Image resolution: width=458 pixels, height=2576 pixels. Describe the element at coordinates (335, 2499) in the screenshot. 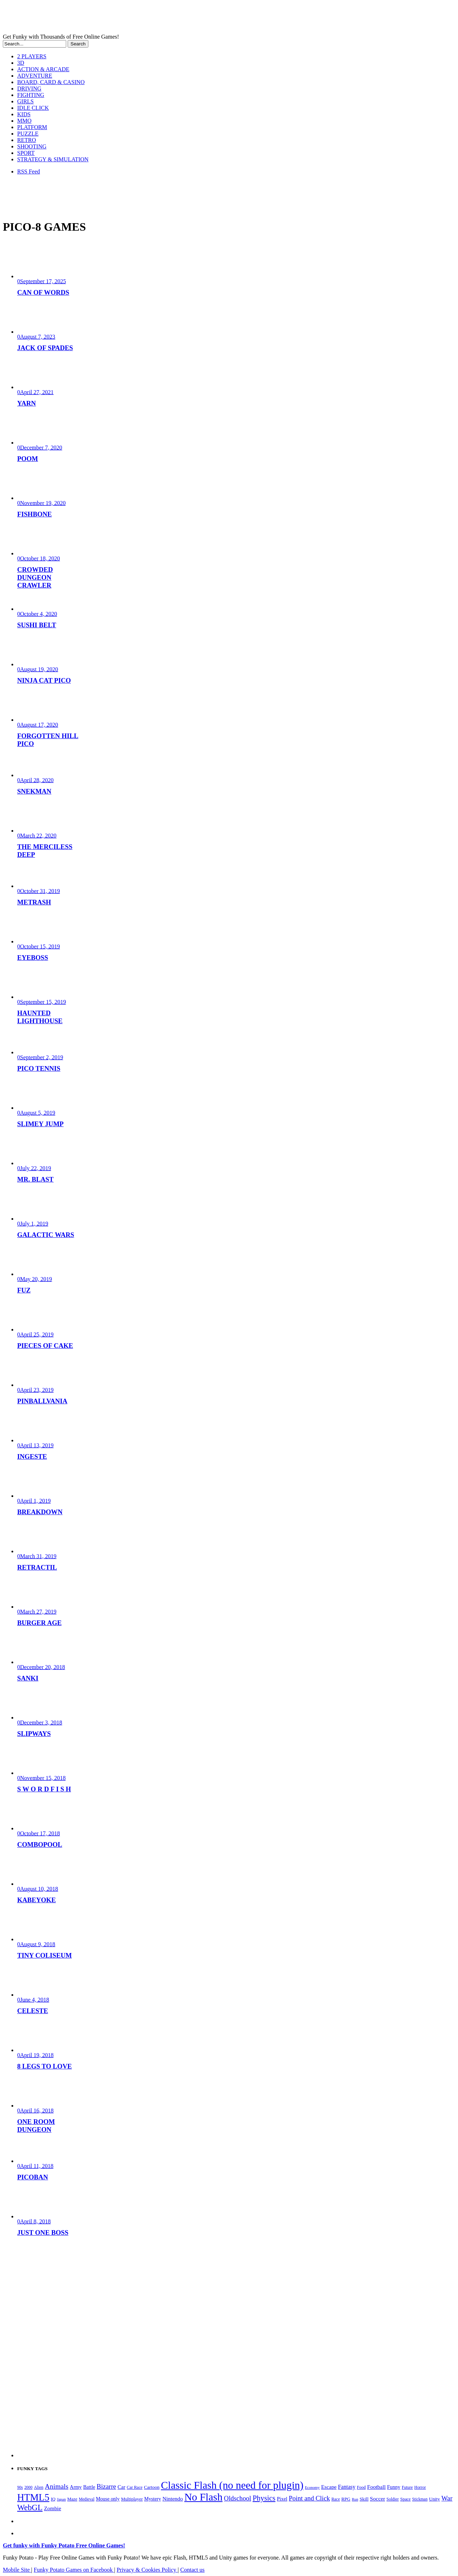

I see `Race [Race (179 items)]` at that location.